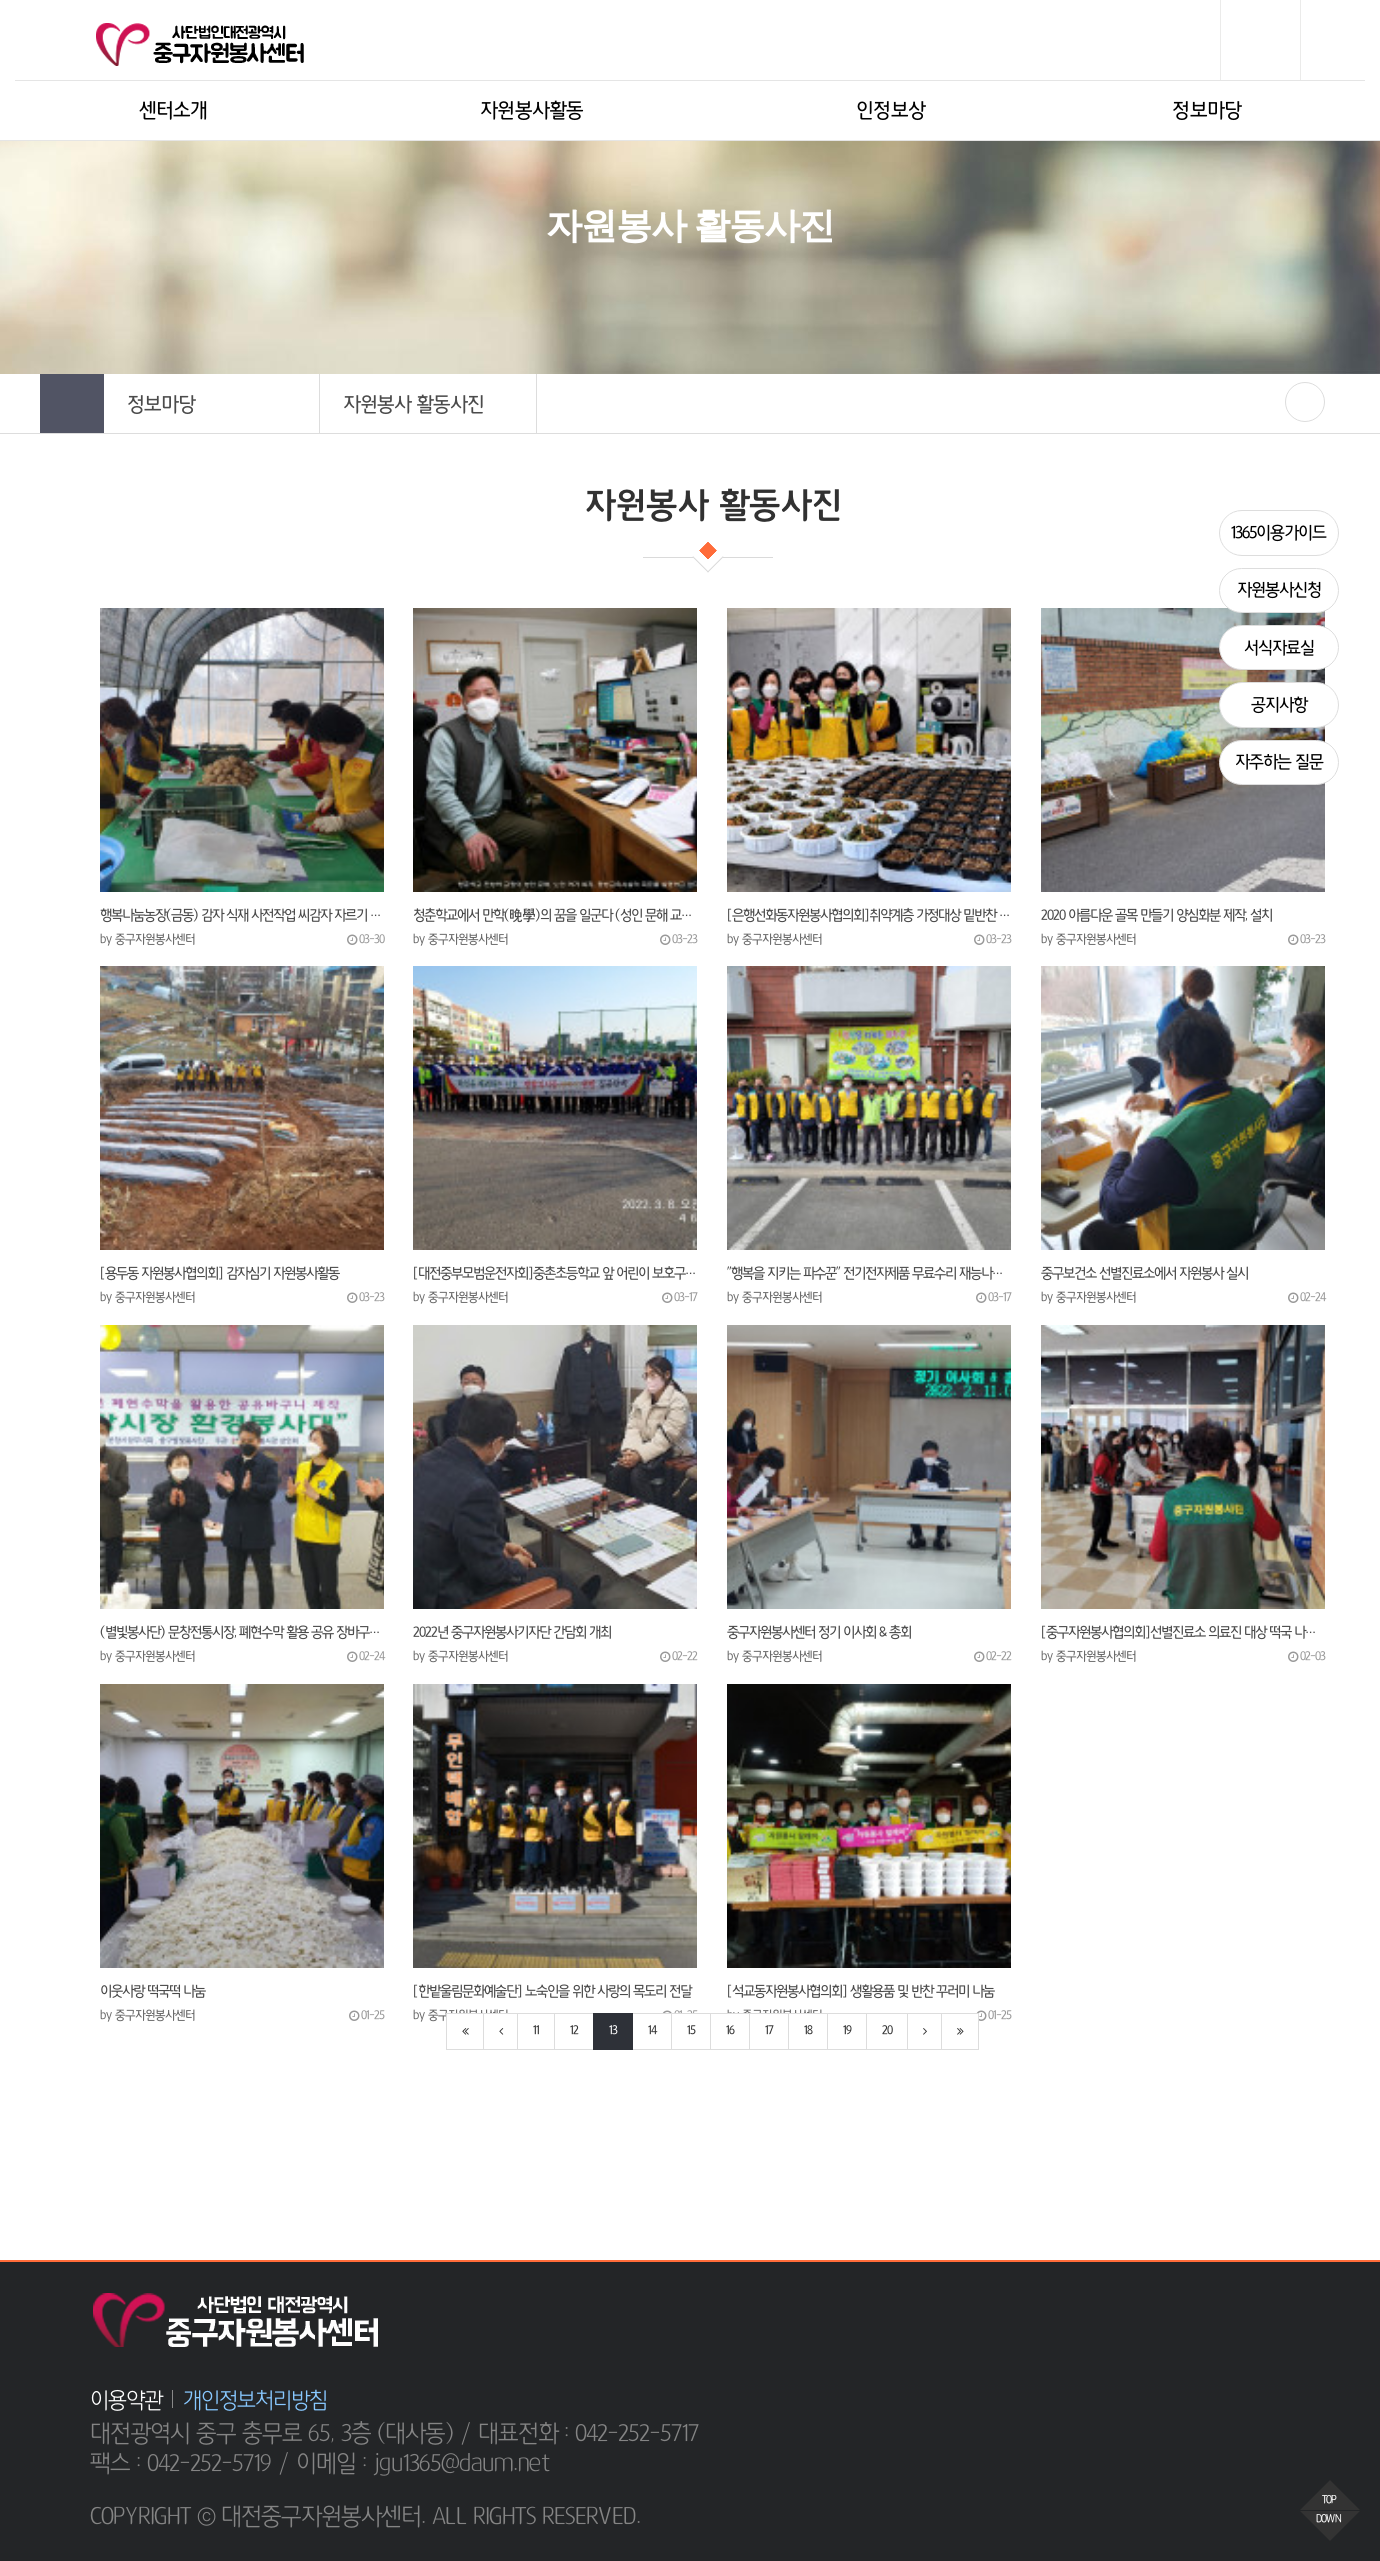 The image size is (1380, 2561). I want to click on [석교동자원봉사협의회] 생활용품 및 반찬 꾸러미 나눔, so click(860, 1991).